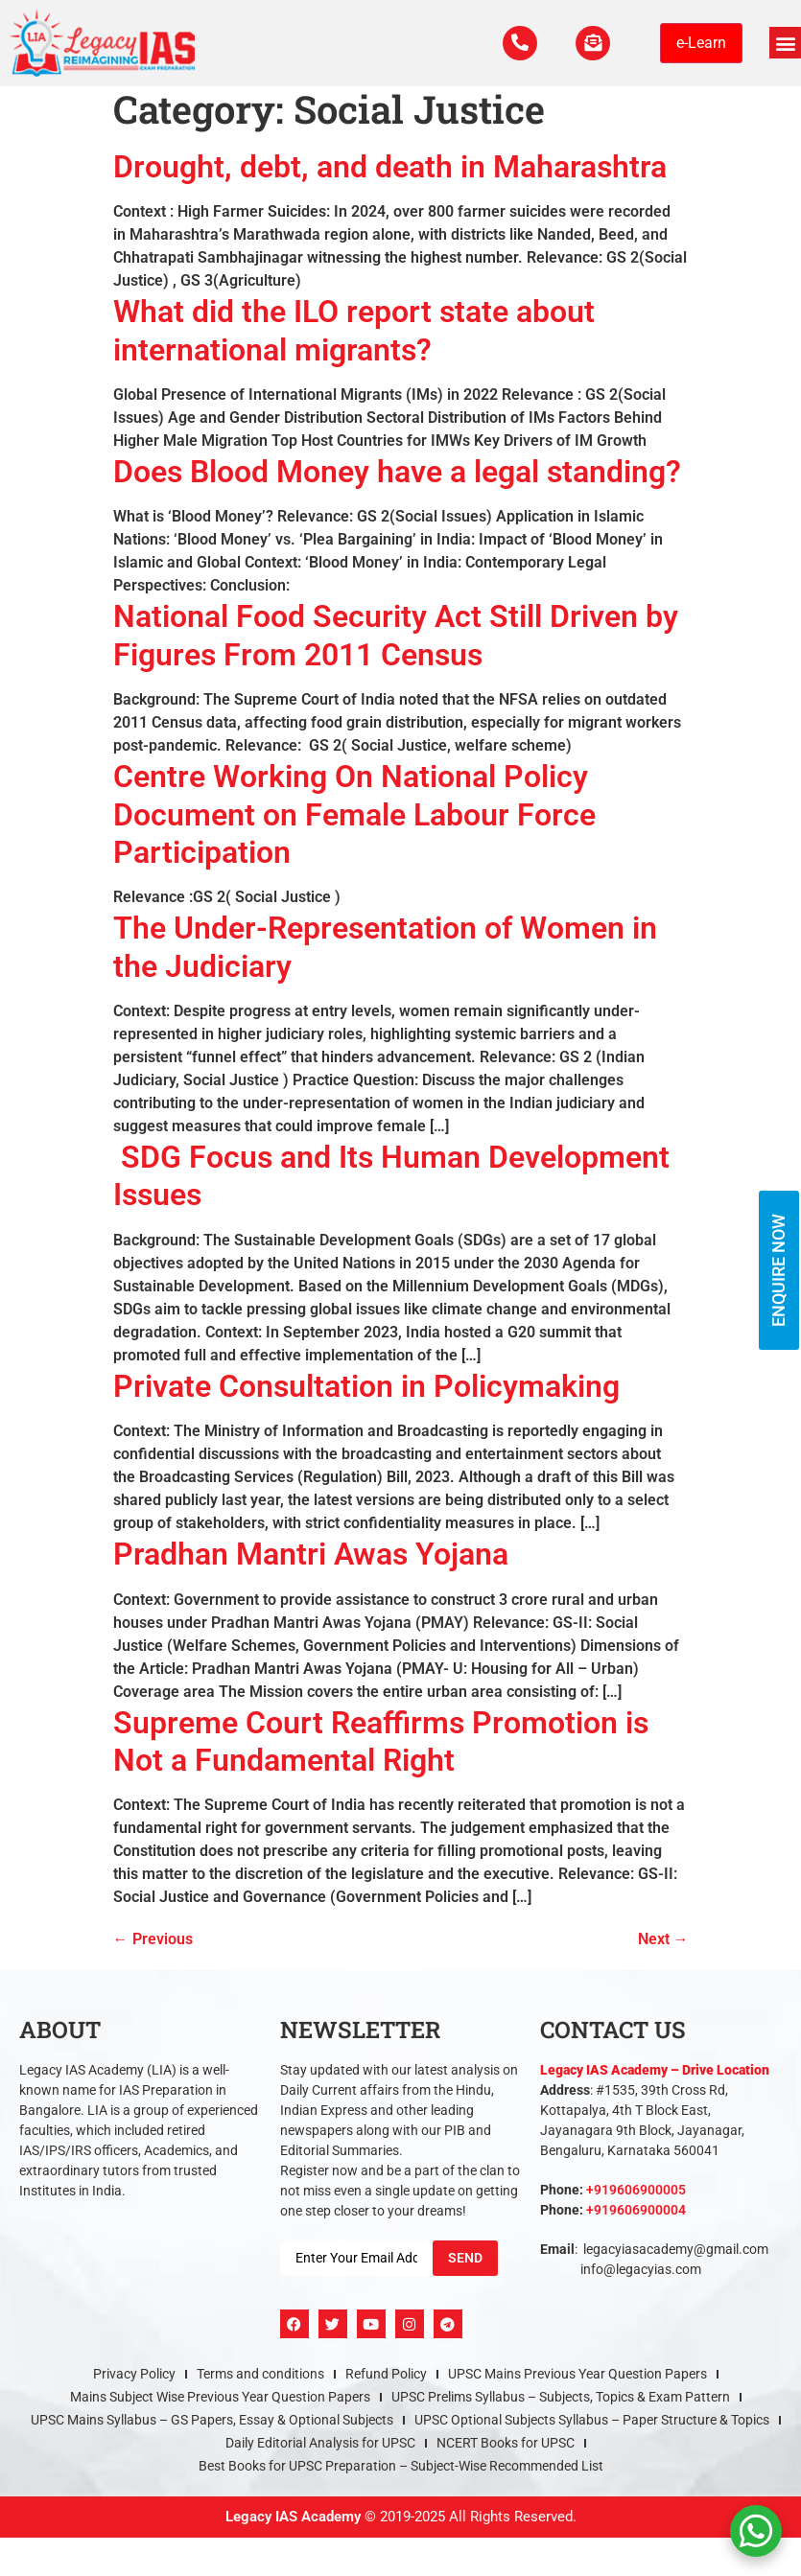 This screenshot has height=2576, width=801. I want to click on [For Enquiry], so click(591, 43).